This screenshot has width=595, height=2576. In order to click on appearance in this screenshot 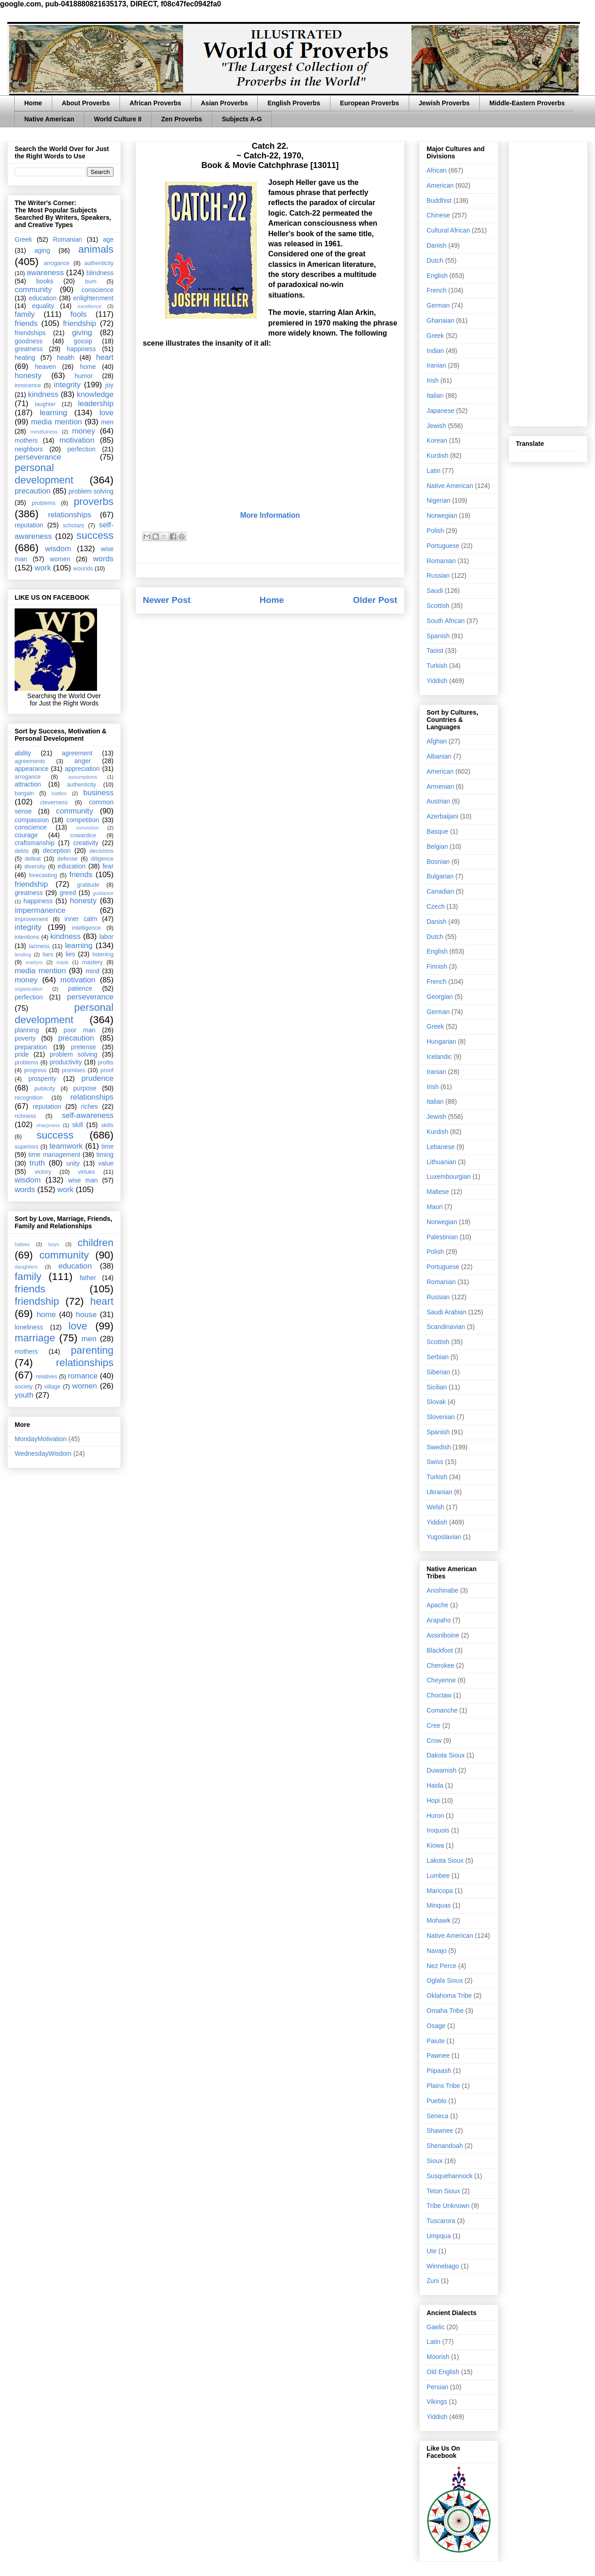, I will do `click(32, 768)`.